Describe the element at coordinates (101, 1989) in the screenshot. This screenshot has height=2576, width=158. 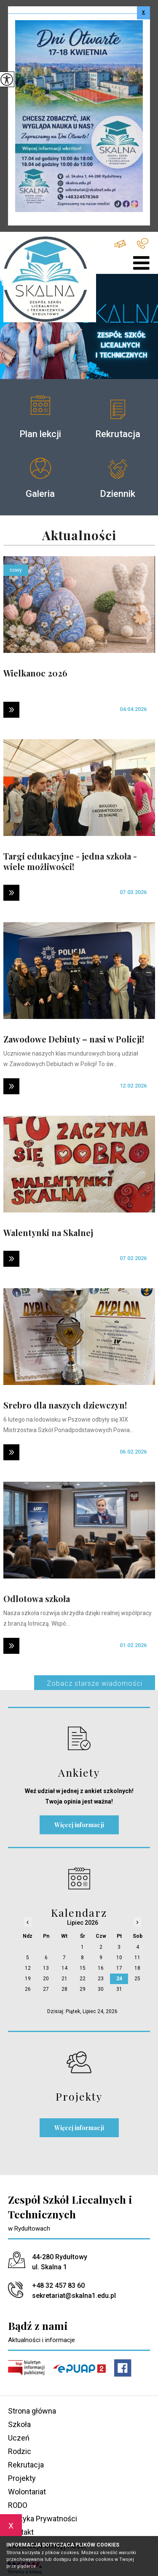
I see `30` at that location.